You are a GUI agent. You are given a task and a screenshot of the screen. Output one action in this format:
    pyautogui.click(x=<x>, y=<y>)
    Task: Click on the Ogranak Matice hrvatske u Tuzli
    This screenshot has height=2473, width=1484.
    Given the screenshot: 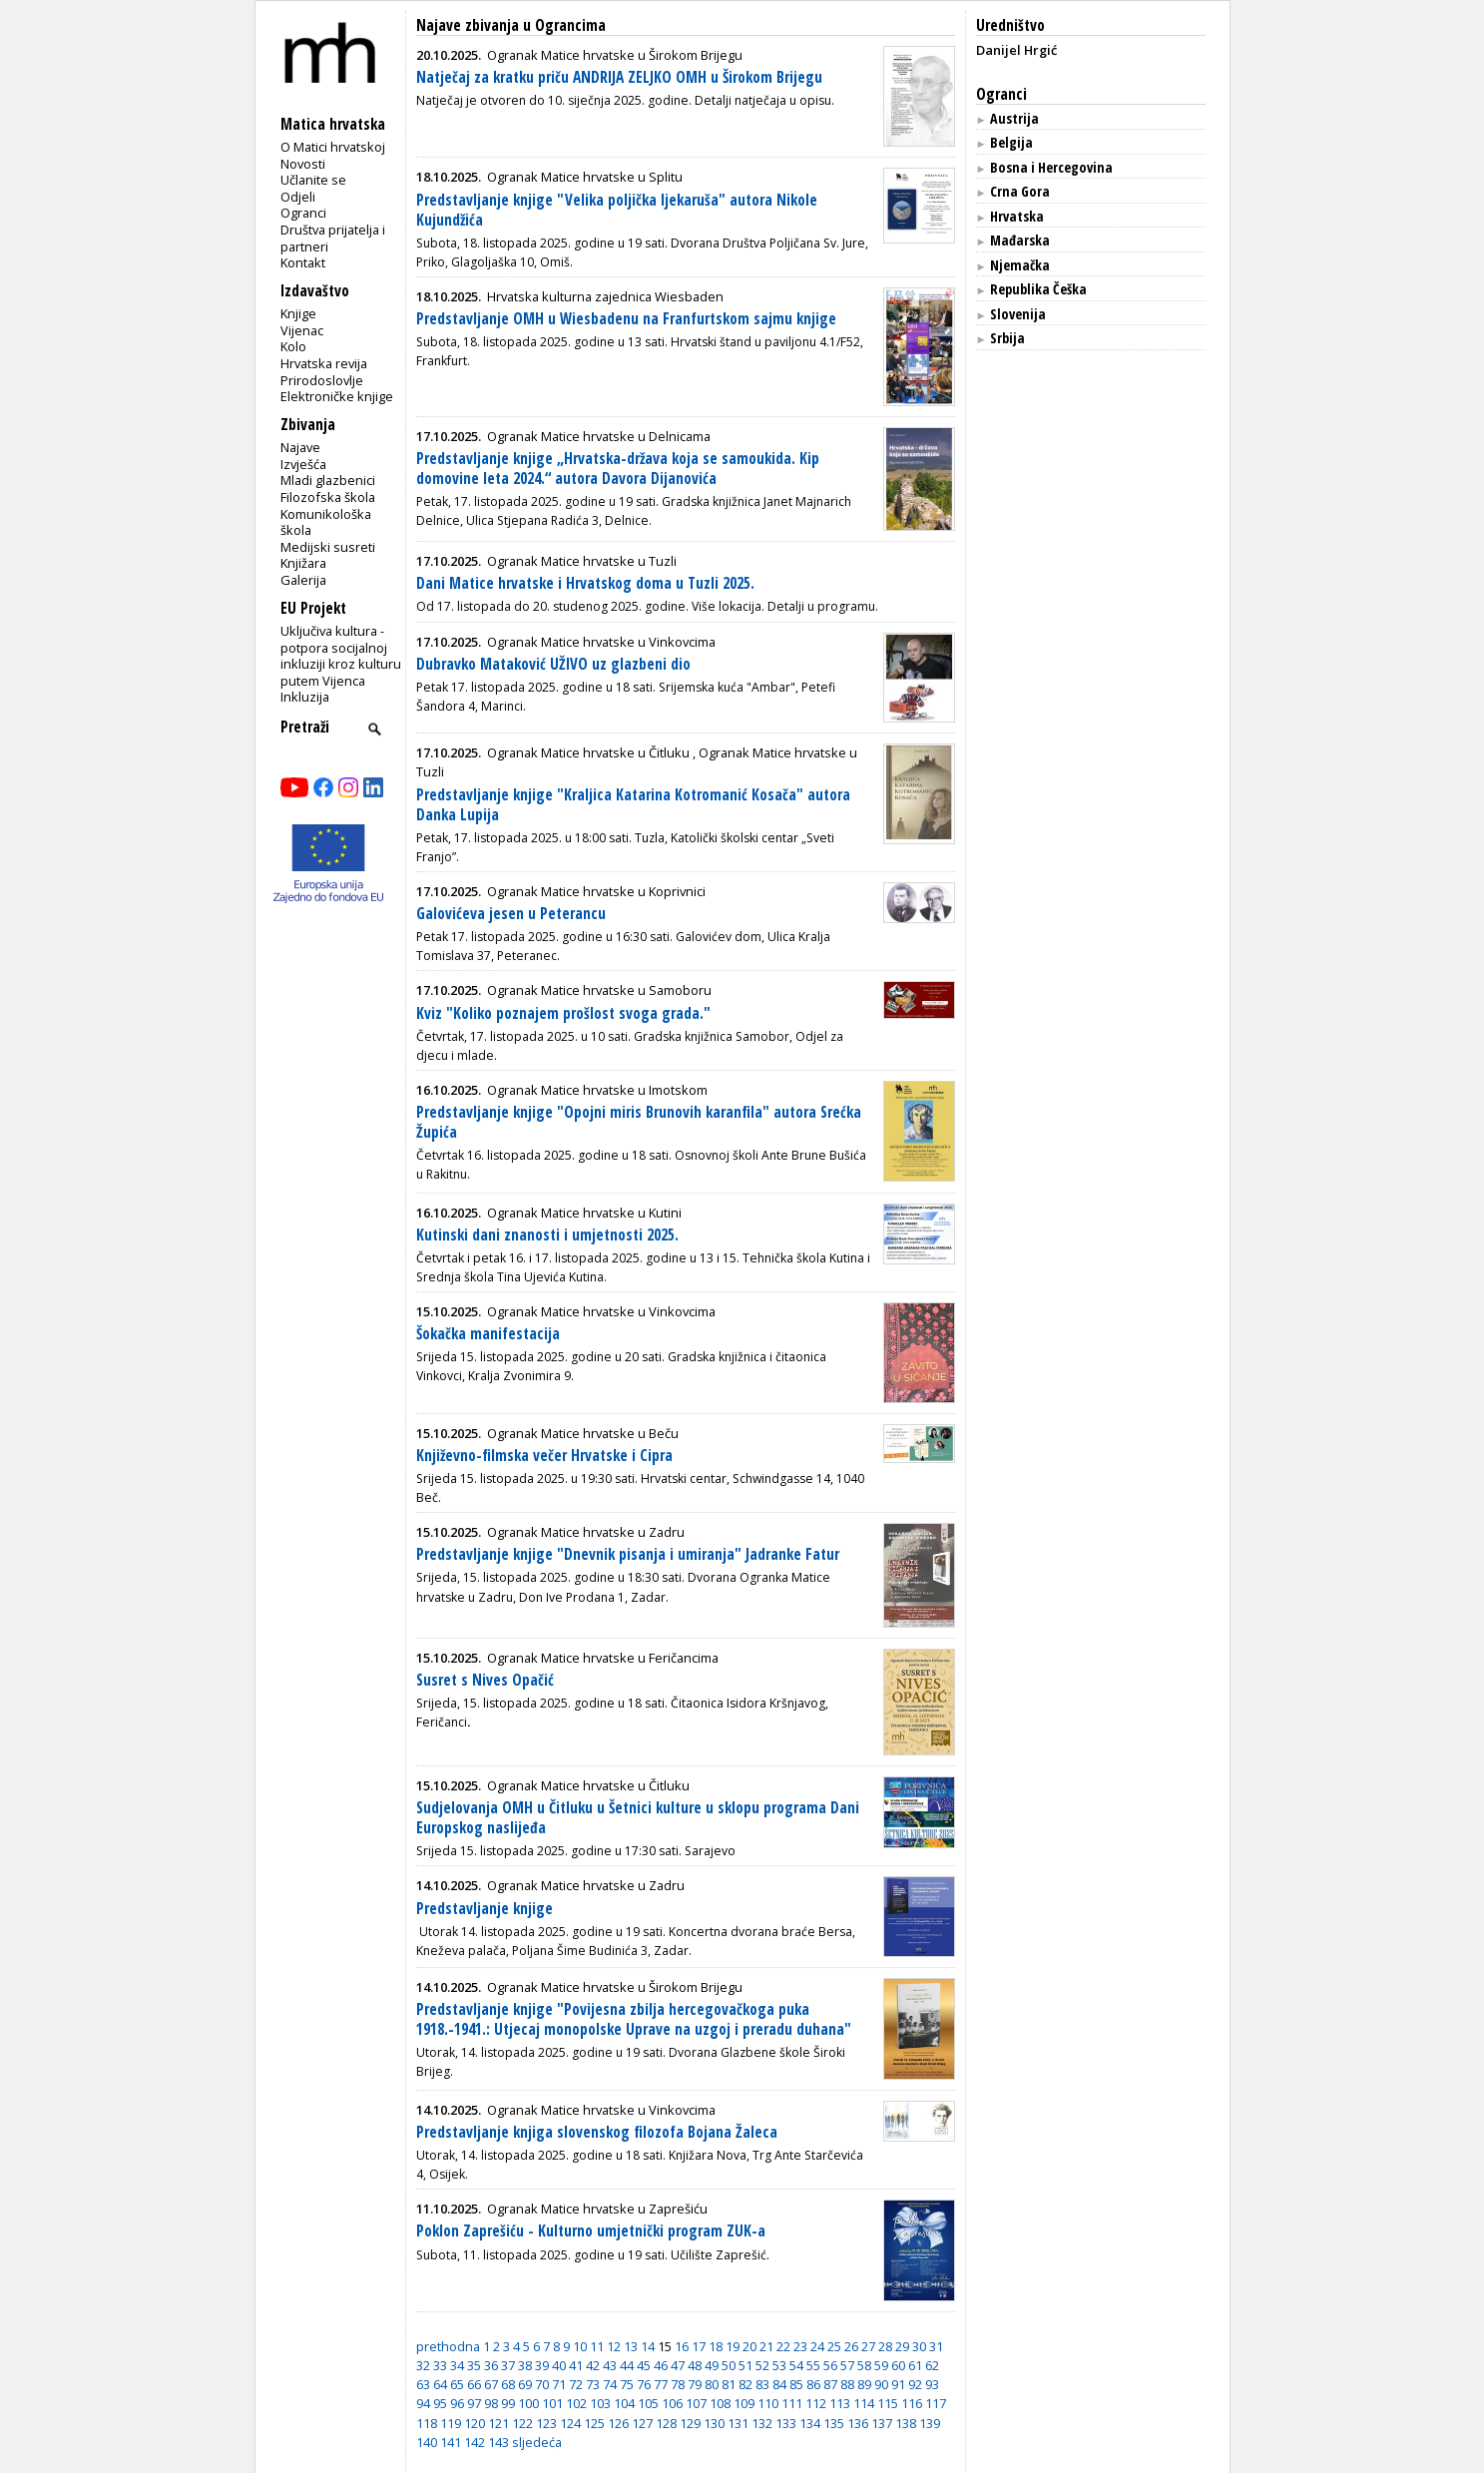 What is the action you would take?
    pyautogui.click(x=582, y=561)
    